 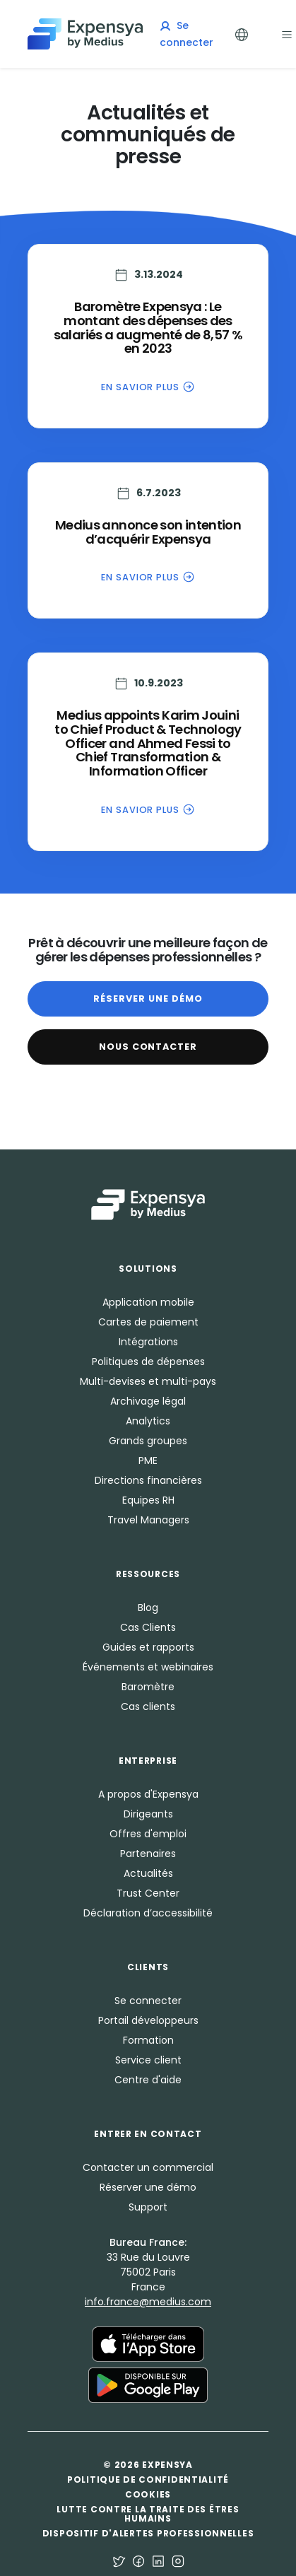 What do you see at coordinates (148, 2001) in the screenshot?
I see `Se connecter` at bounding box center [148, 2001].